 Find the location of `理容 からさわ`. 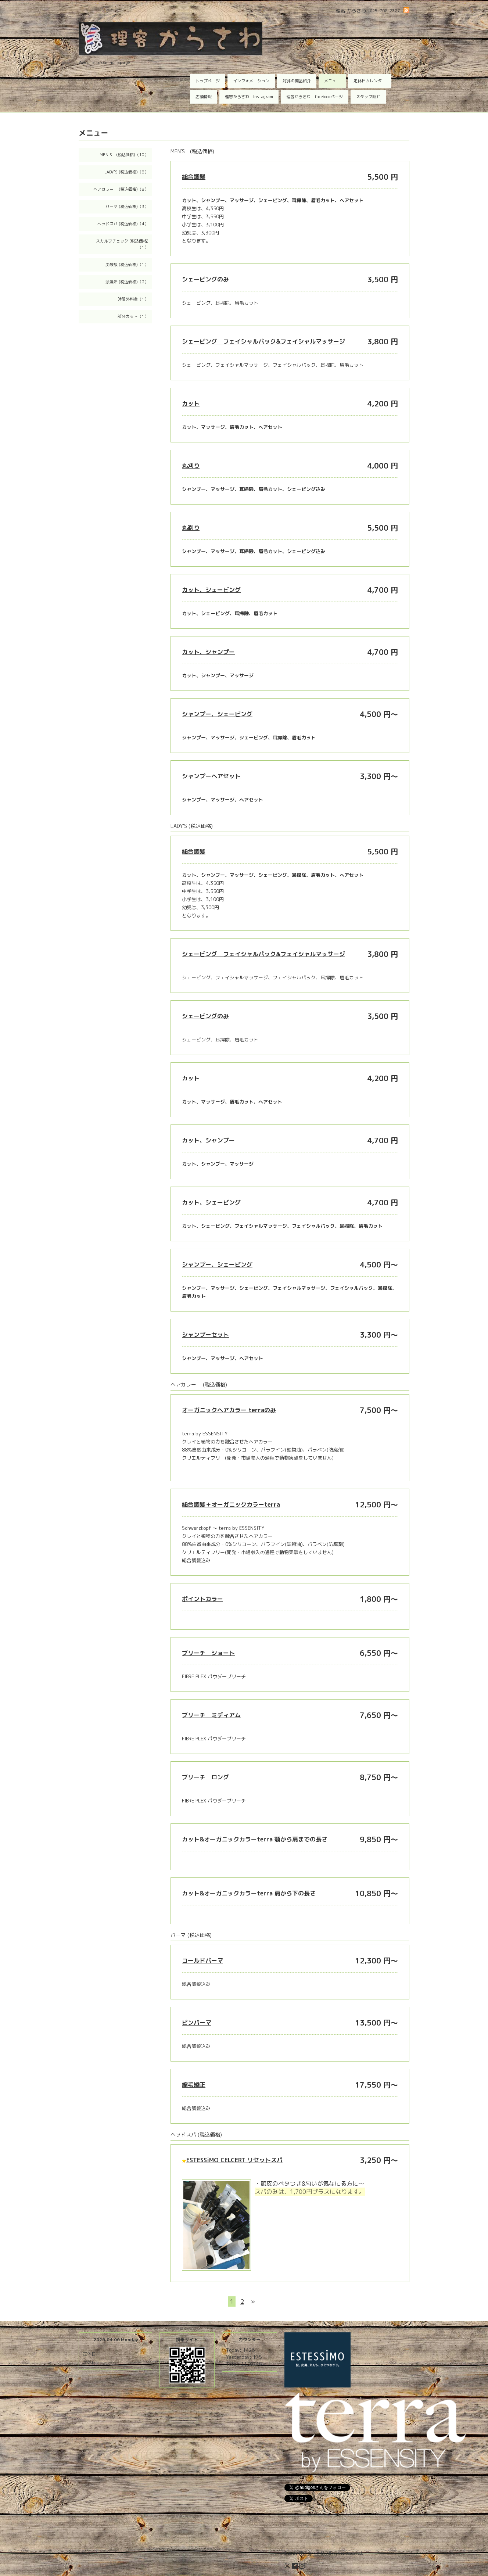

理容 からさわ is located at coordinates (311, 2553).